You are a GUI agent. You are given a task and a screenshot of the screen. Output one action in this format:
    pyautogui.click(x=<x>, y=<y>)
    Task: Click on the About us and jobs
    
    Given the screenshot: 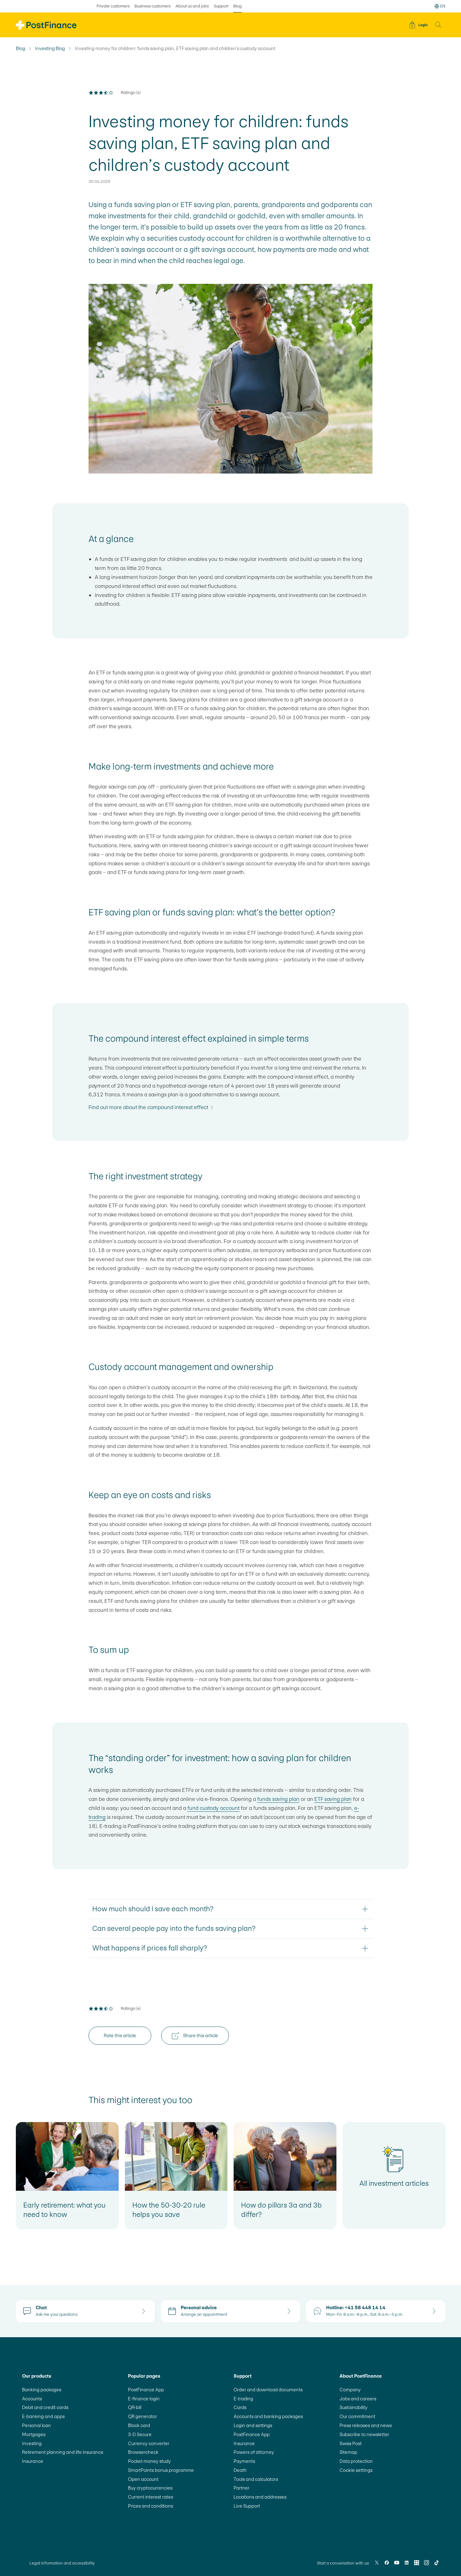 What is the action you would take?
    pyautogui.click(x=192, y=6)
    